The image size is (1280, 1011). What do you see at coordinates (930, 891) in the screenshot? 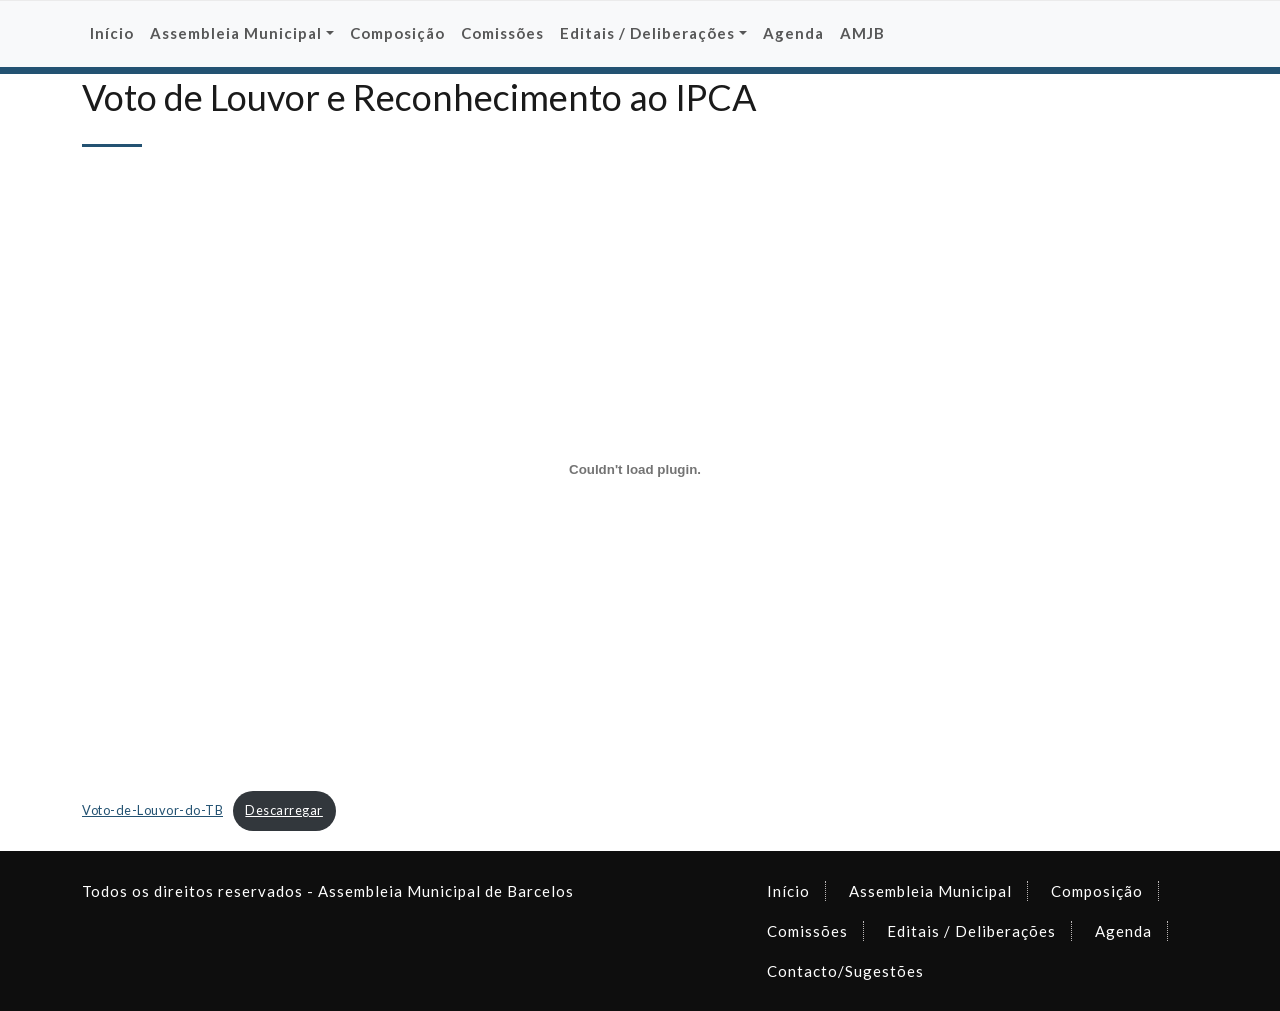
I see `Assembleia Municipal` at bounding box center [930, 891].